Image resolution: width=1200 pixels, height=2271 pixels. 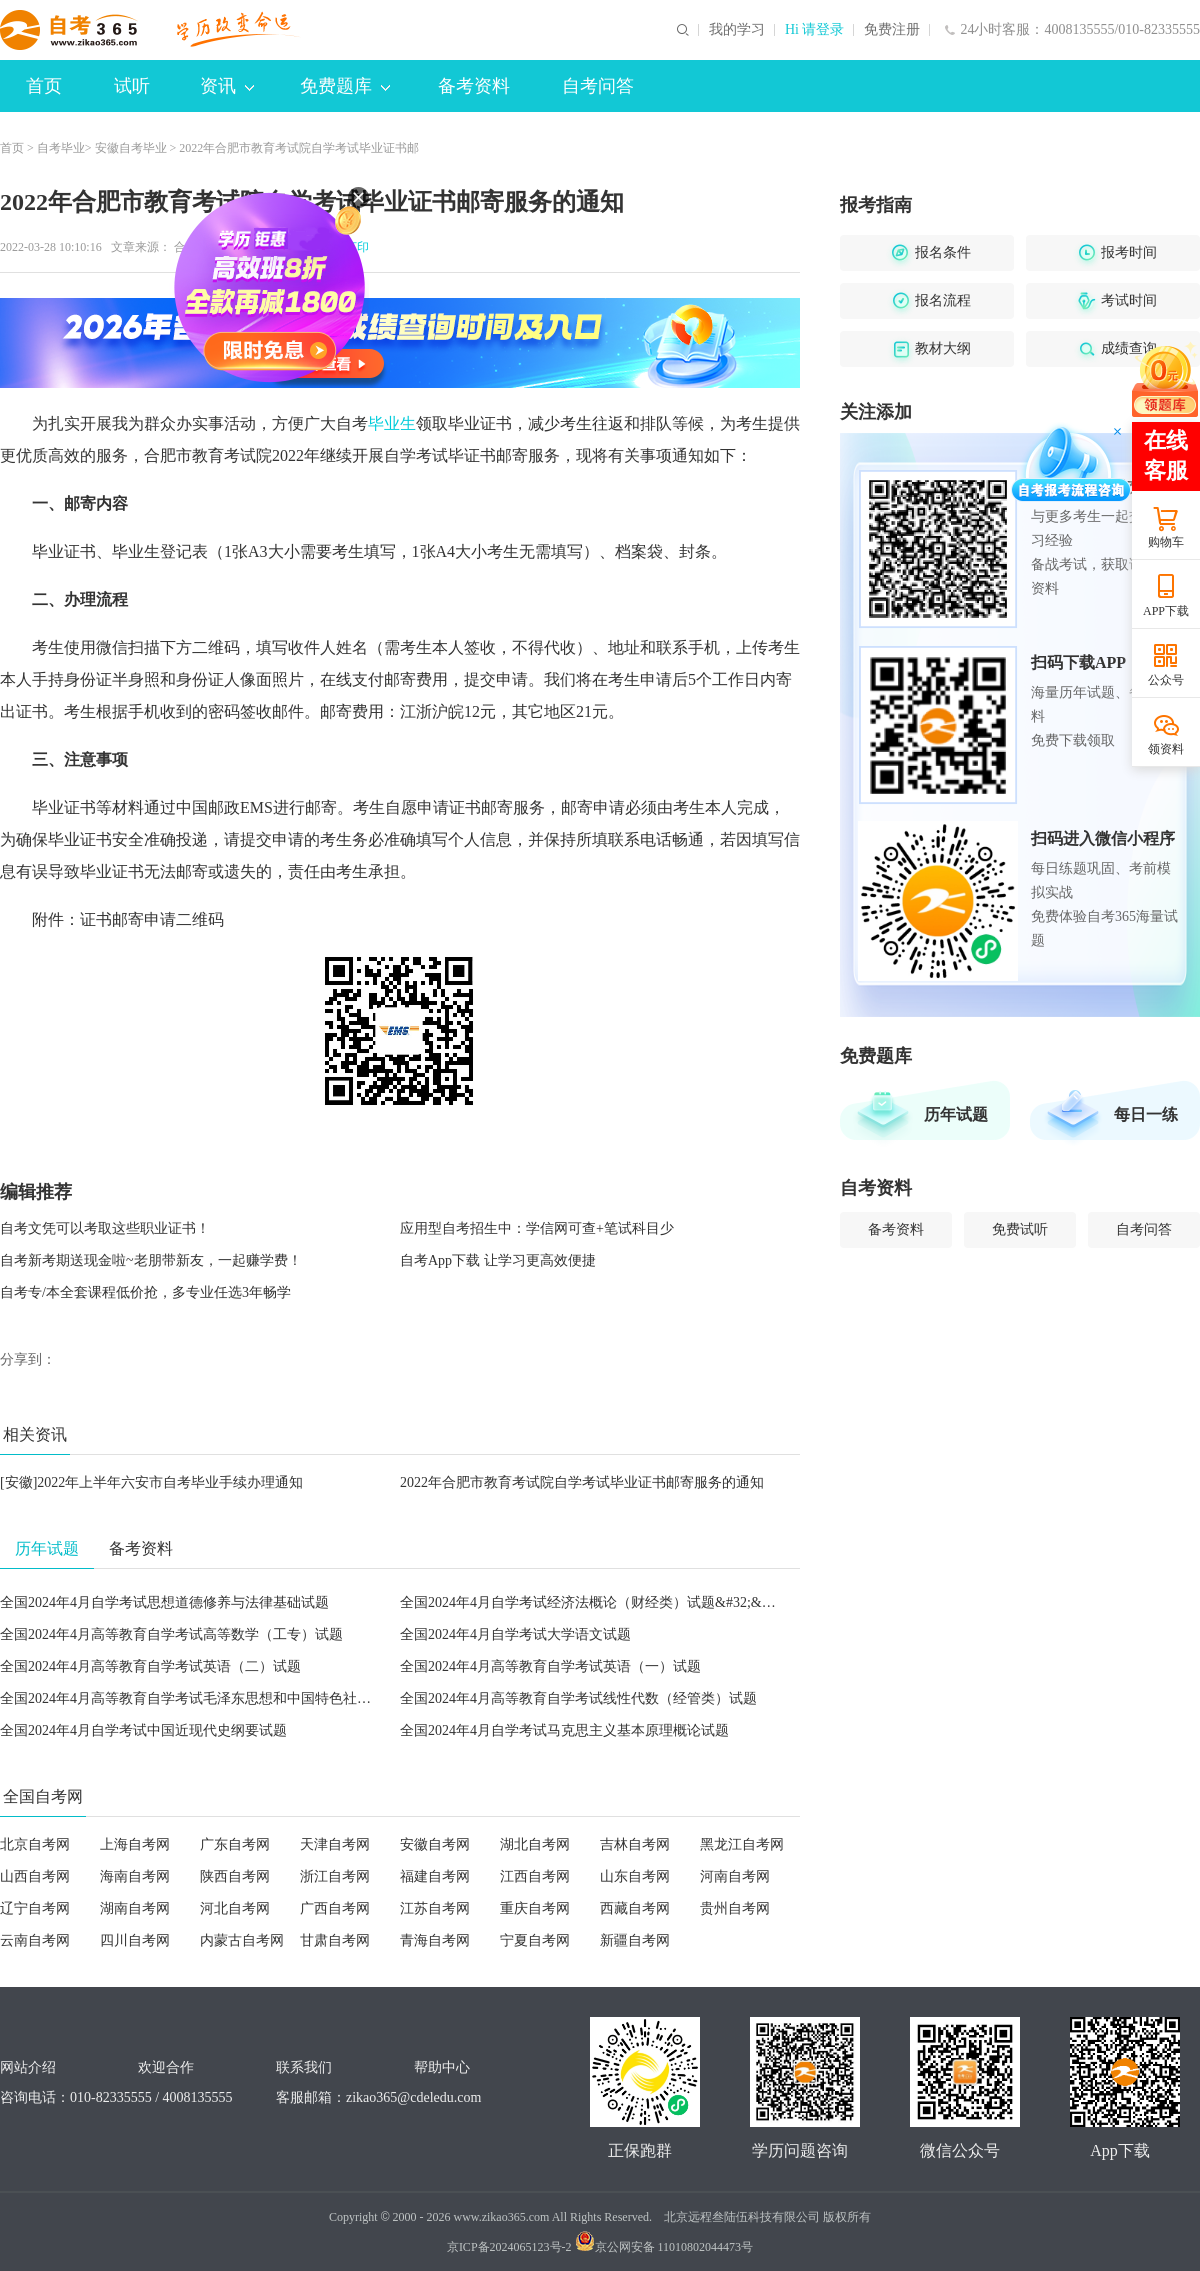 I want to click on 领资料, so click(x=1166, y=749).